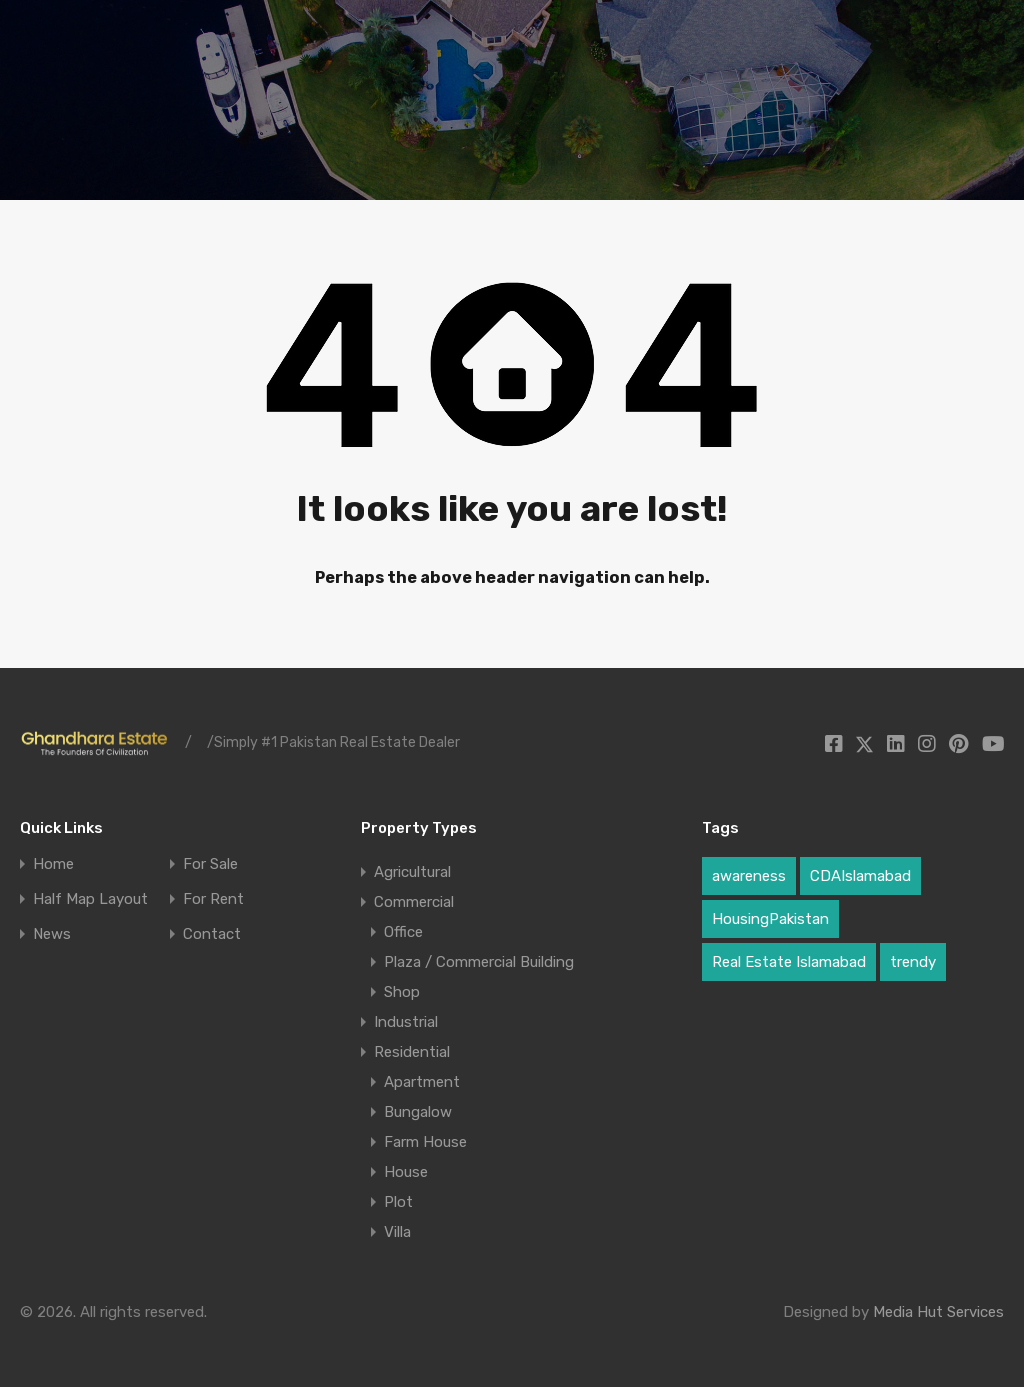  What do you see at coordinates (418, 1112) in the screenshot?
I see `Bungalow` at bounding box center [418, 1112].